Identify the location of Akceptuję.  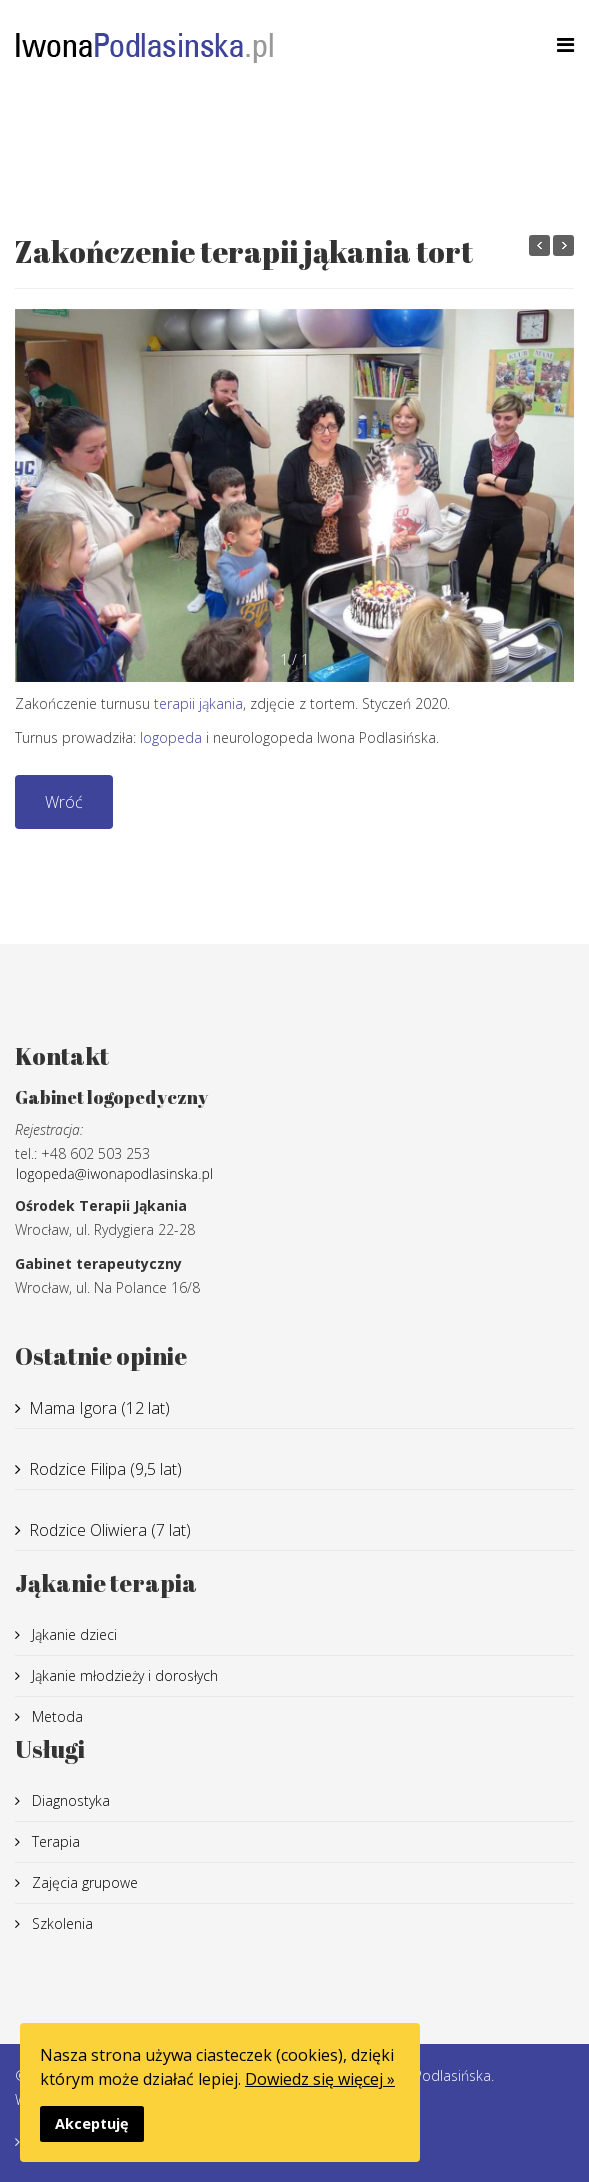
(92, 2123).